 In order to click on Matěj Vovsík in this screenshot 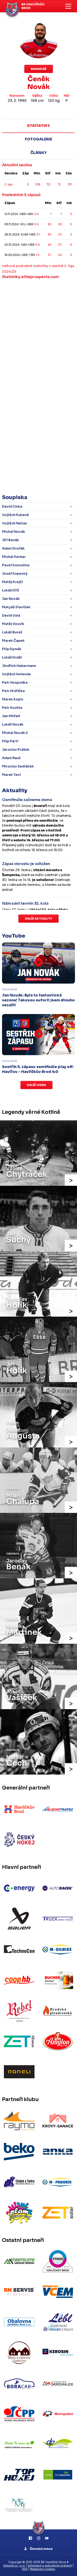, I will do `click(13, 624)`.